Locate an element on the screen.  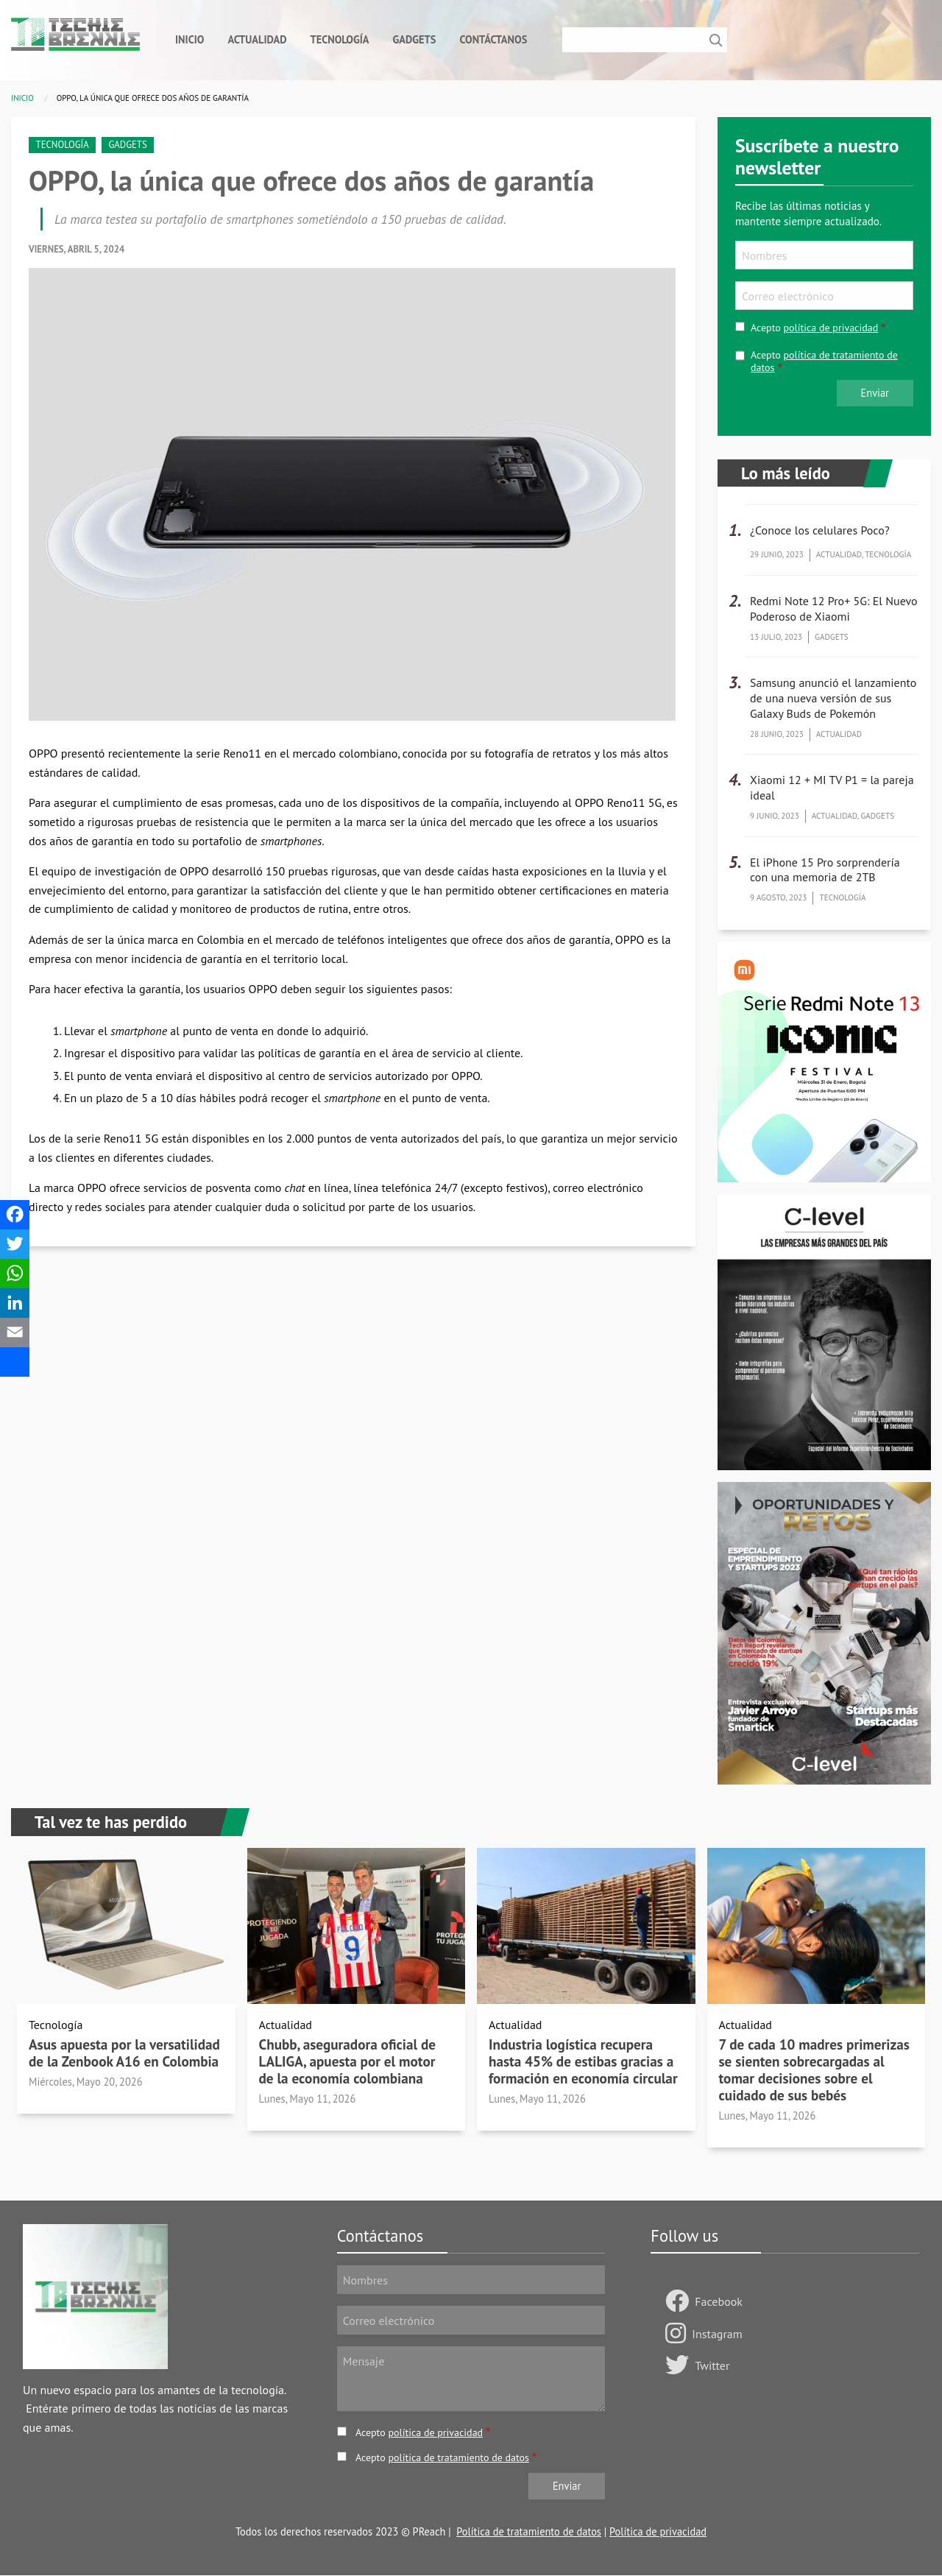
Xiaomi 12 + MI TV P1 = la pareja ideal is located at coordinates (832, 787).